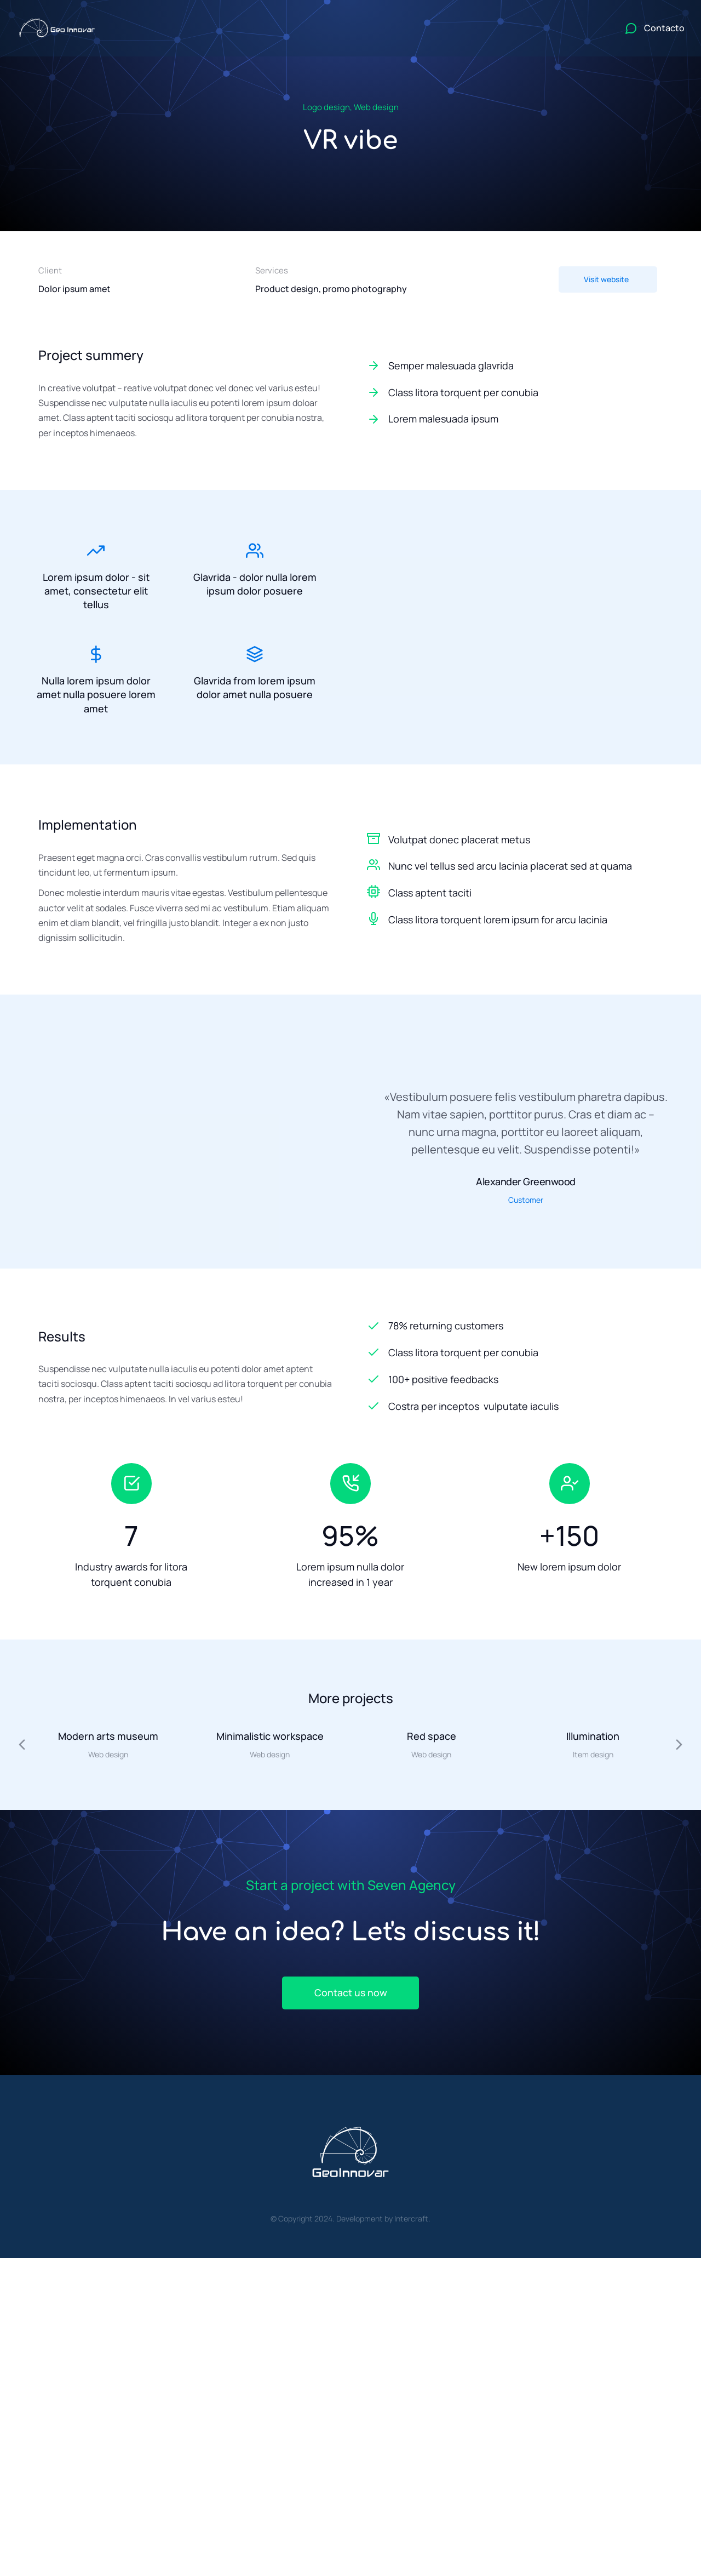 This screenshot has width=701, height=2576. What do you see at coordinates (326, 107) in the screenshot?
I see `Logo design` at bounding box center [326, 107].